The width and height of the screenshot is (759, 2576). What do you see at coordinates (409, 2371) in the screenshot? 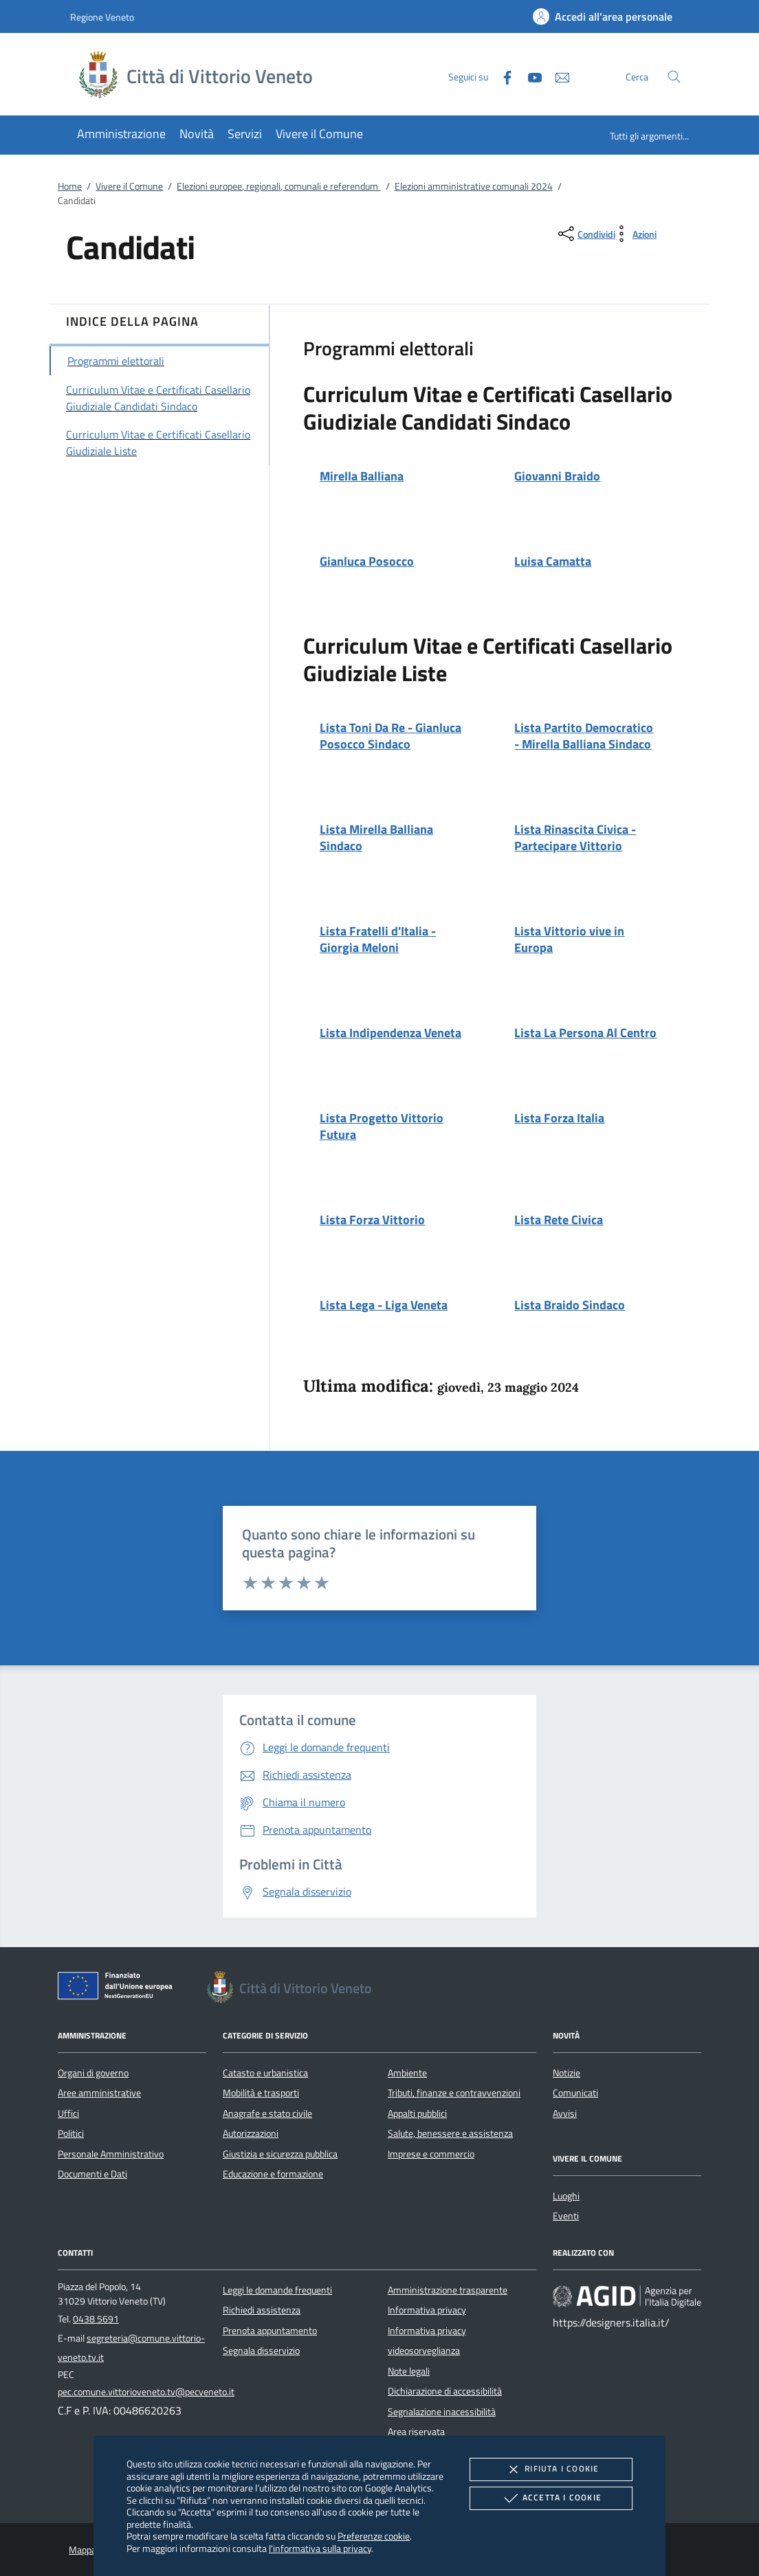
I see `Note legali` at bounding box center [409, 2371].